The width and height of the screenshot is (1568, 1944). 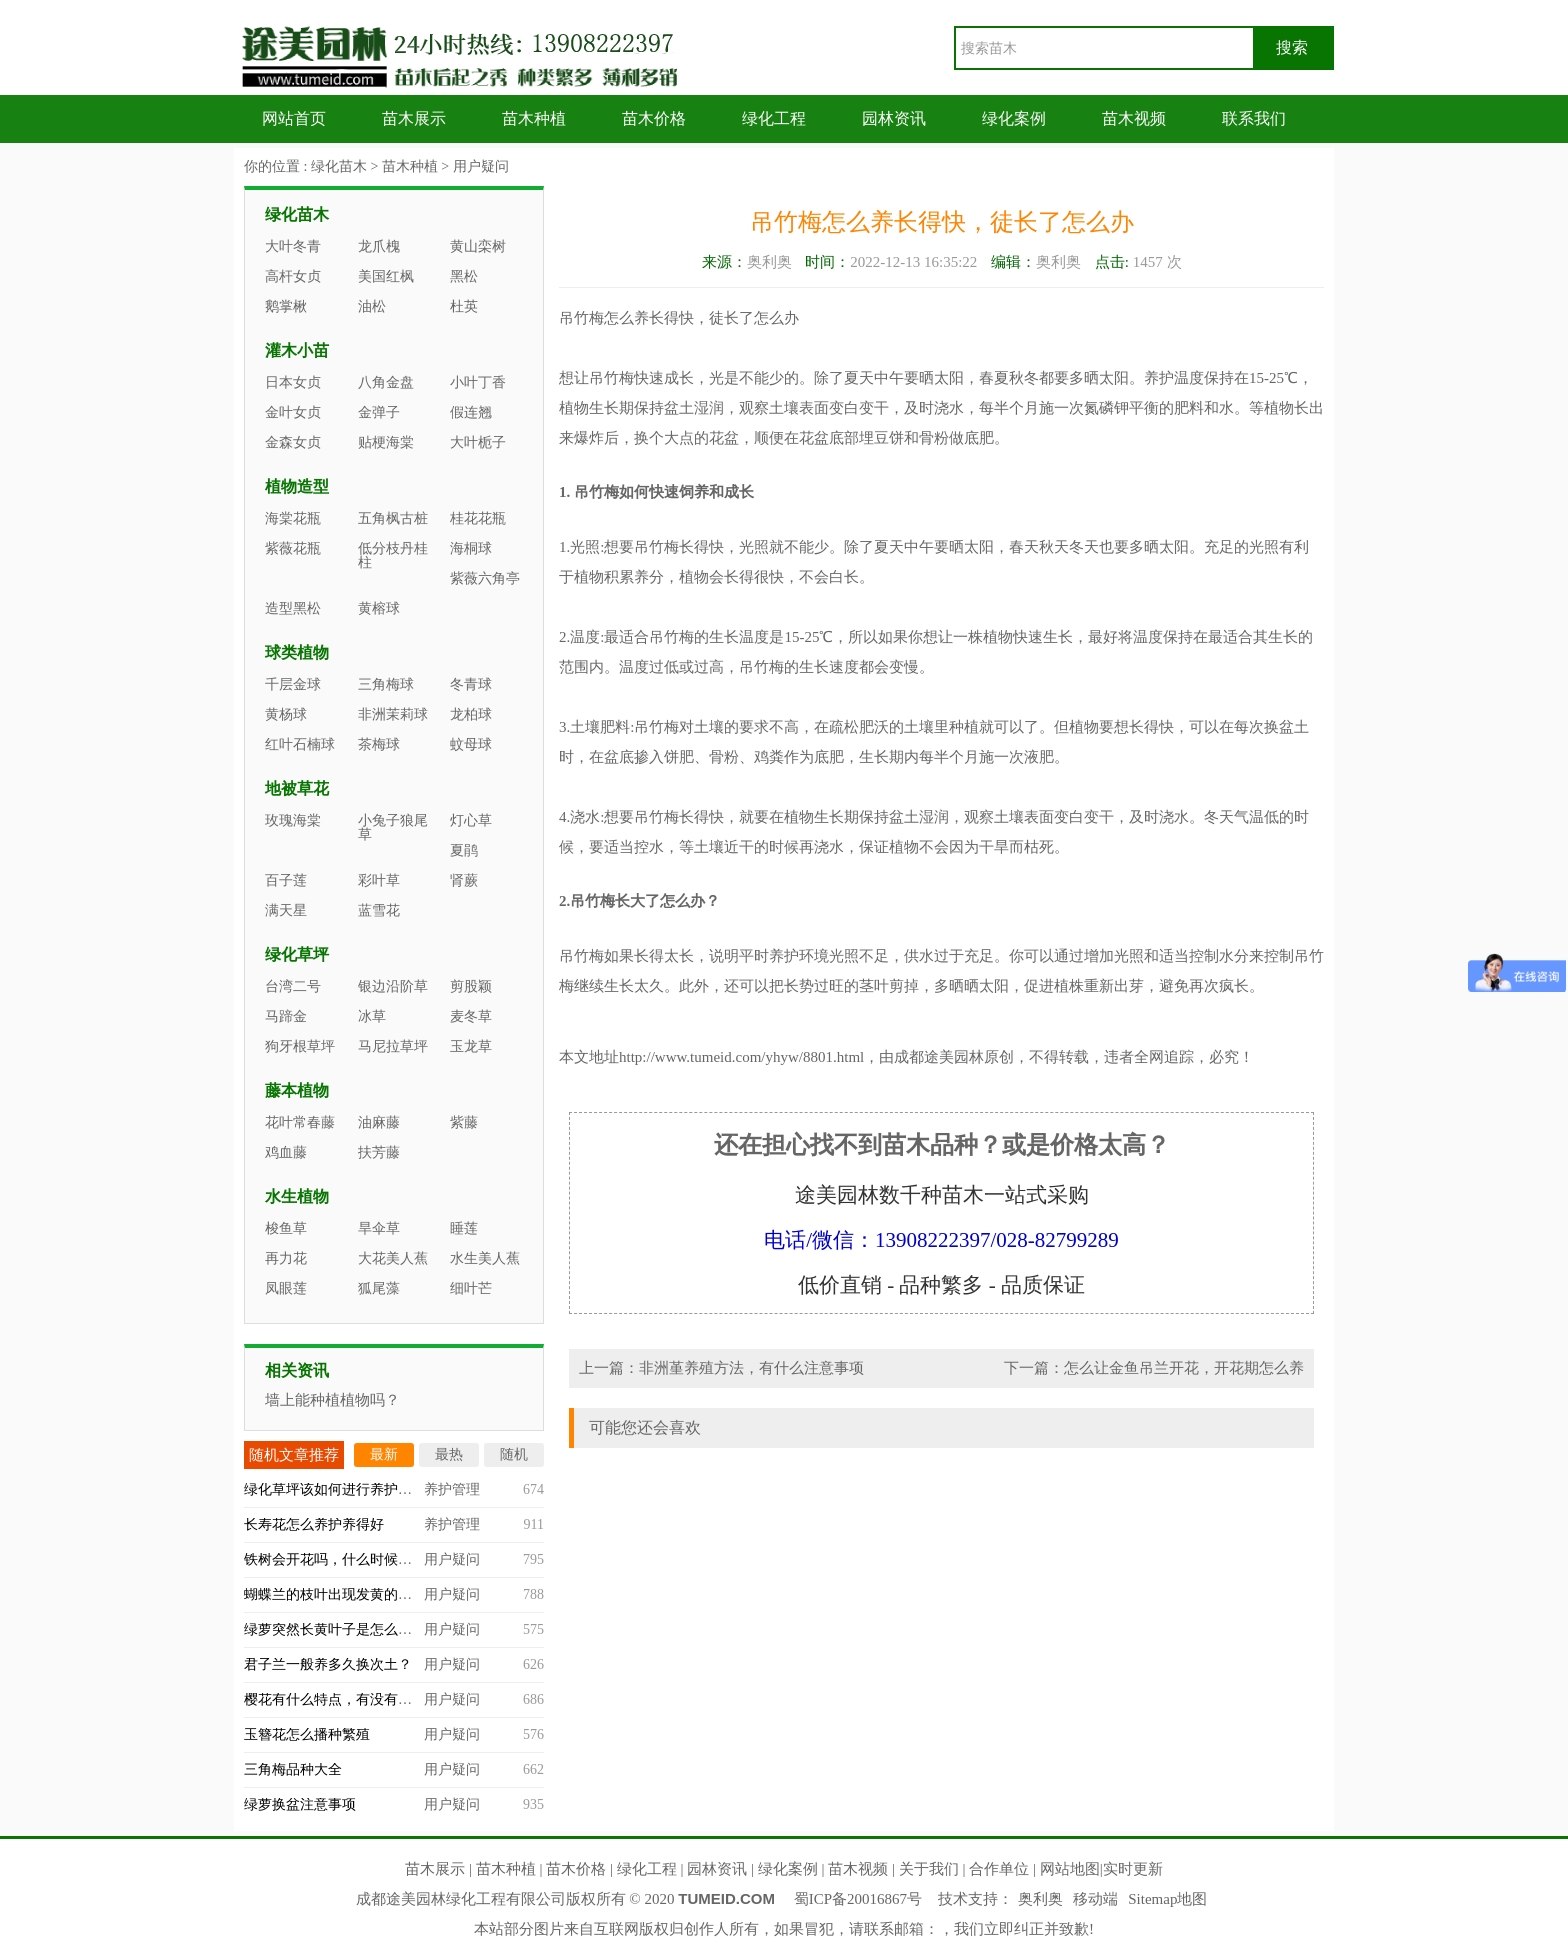 What do you see at coordinates (386, 684) in the screenshot?
I see `三角梅球` at bounding box center [386, 684].